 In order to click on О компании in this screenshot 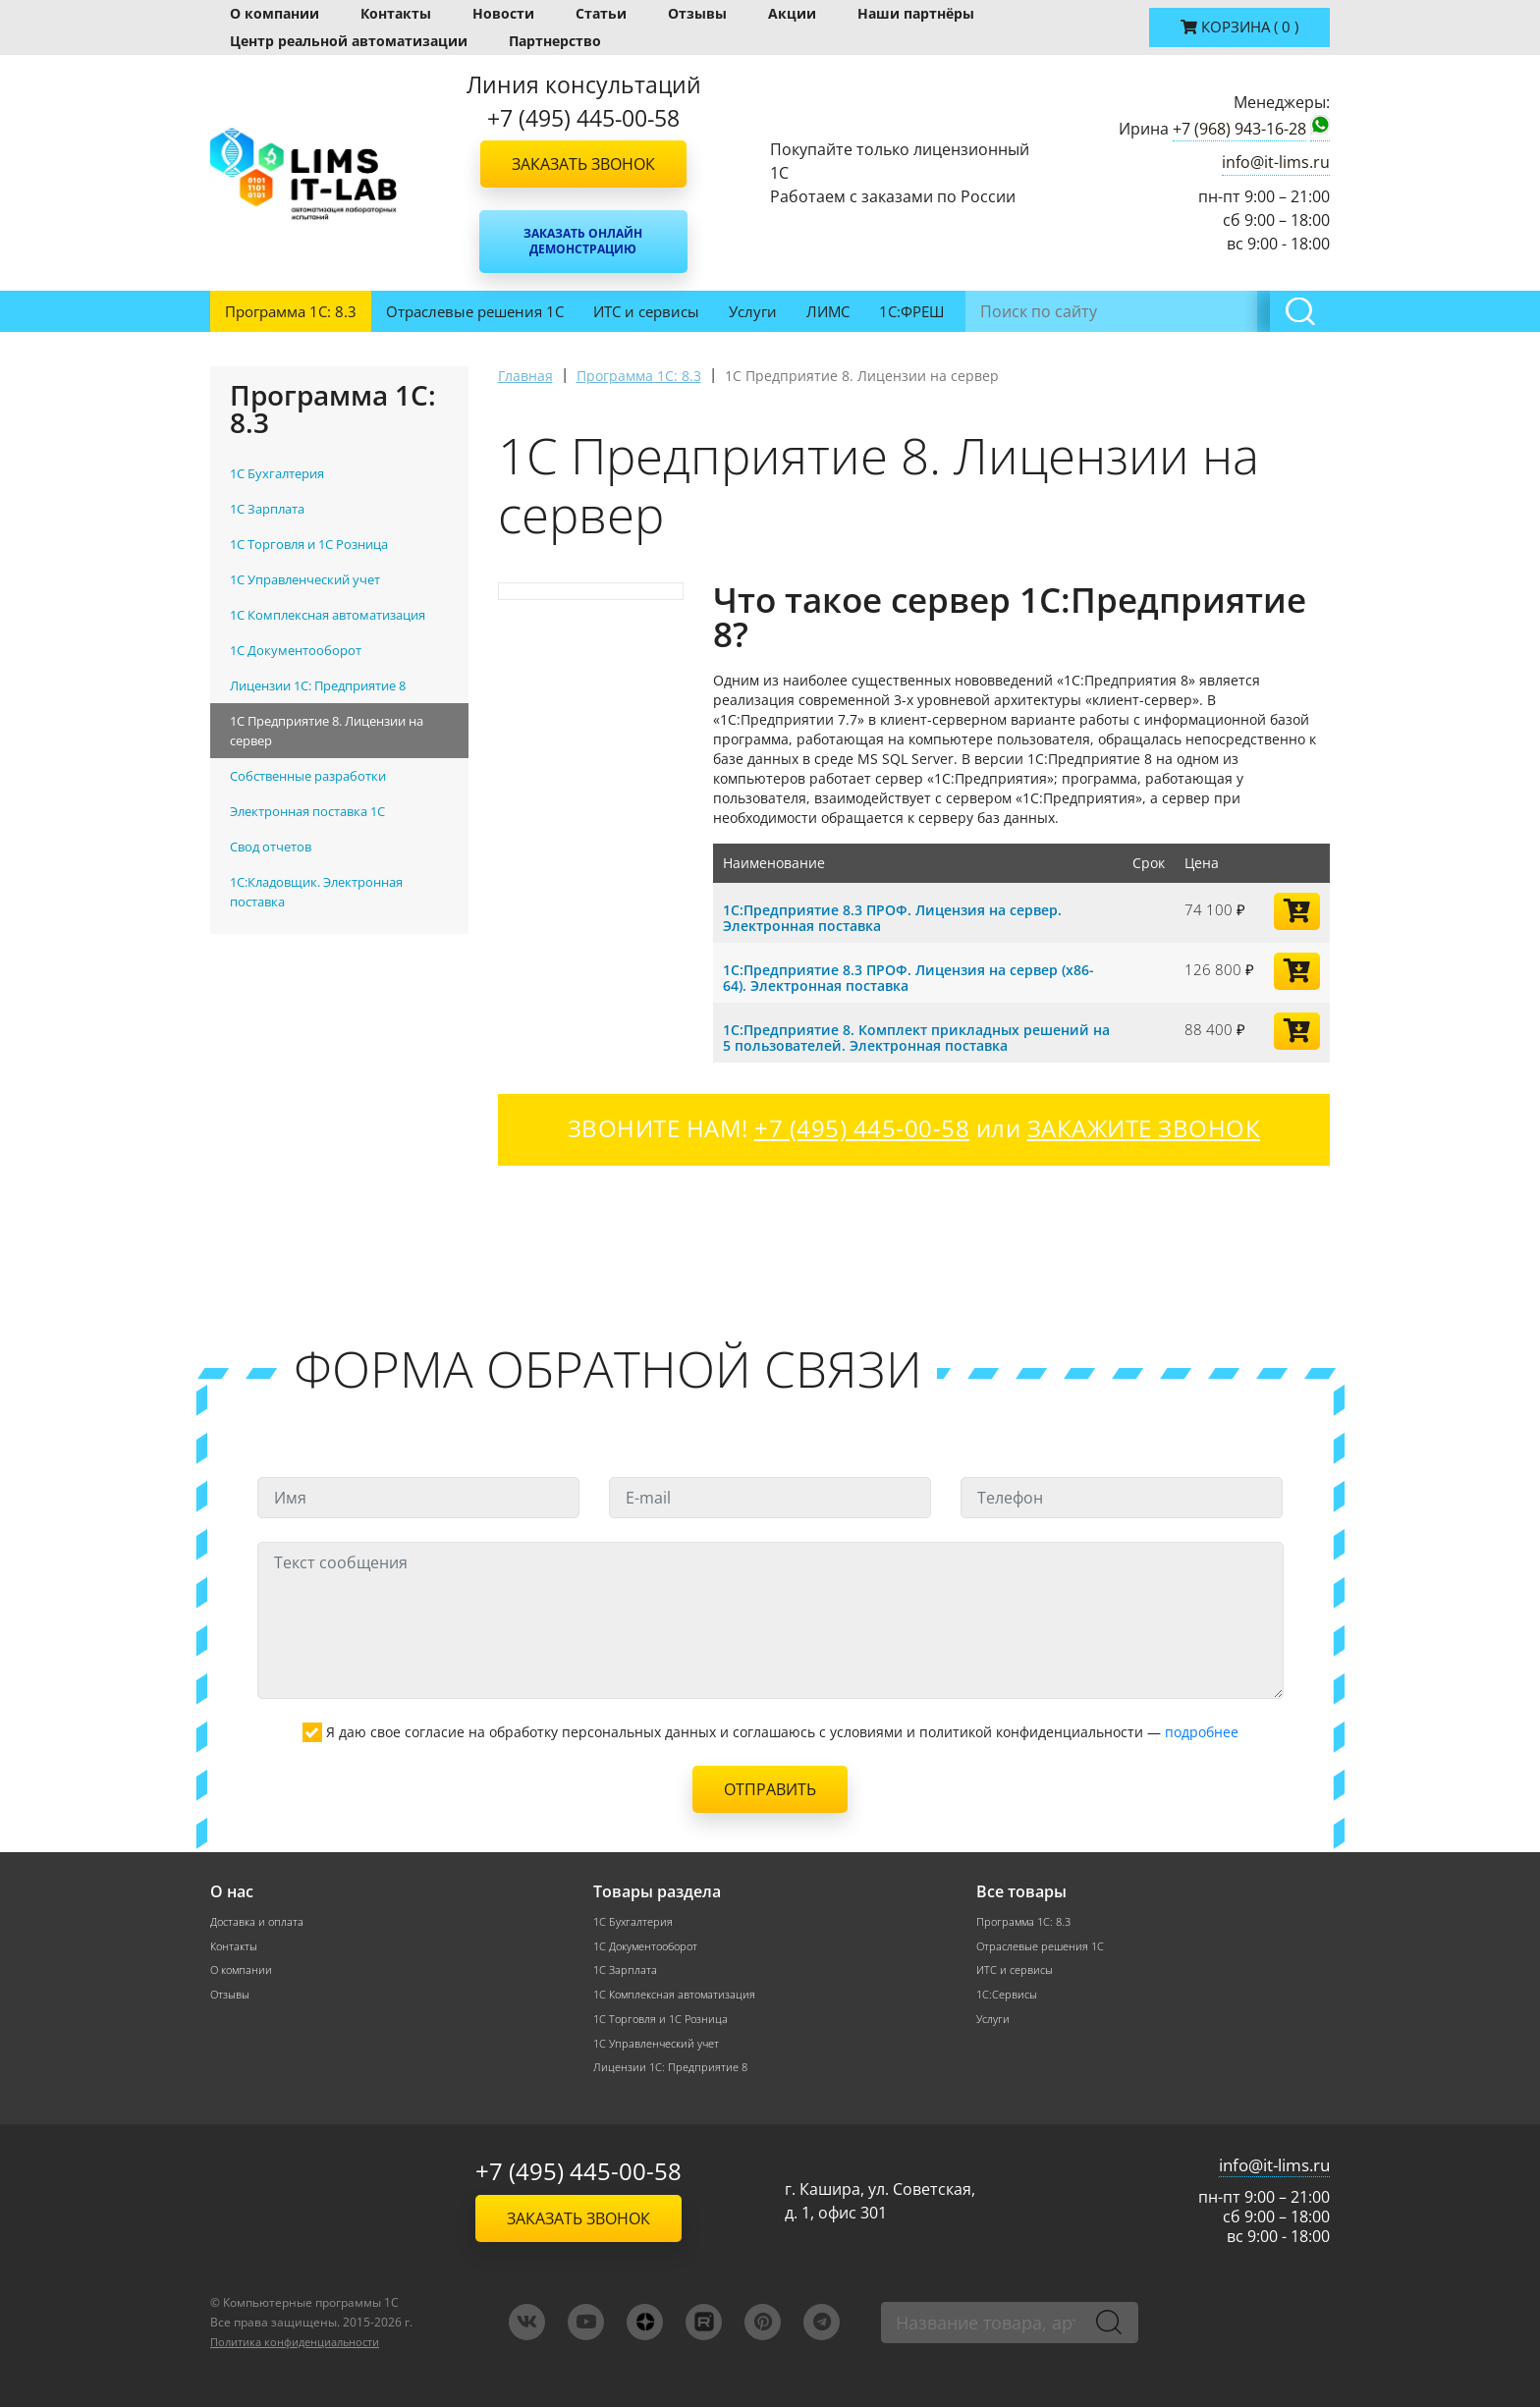, I will do `click(274, 13)`.